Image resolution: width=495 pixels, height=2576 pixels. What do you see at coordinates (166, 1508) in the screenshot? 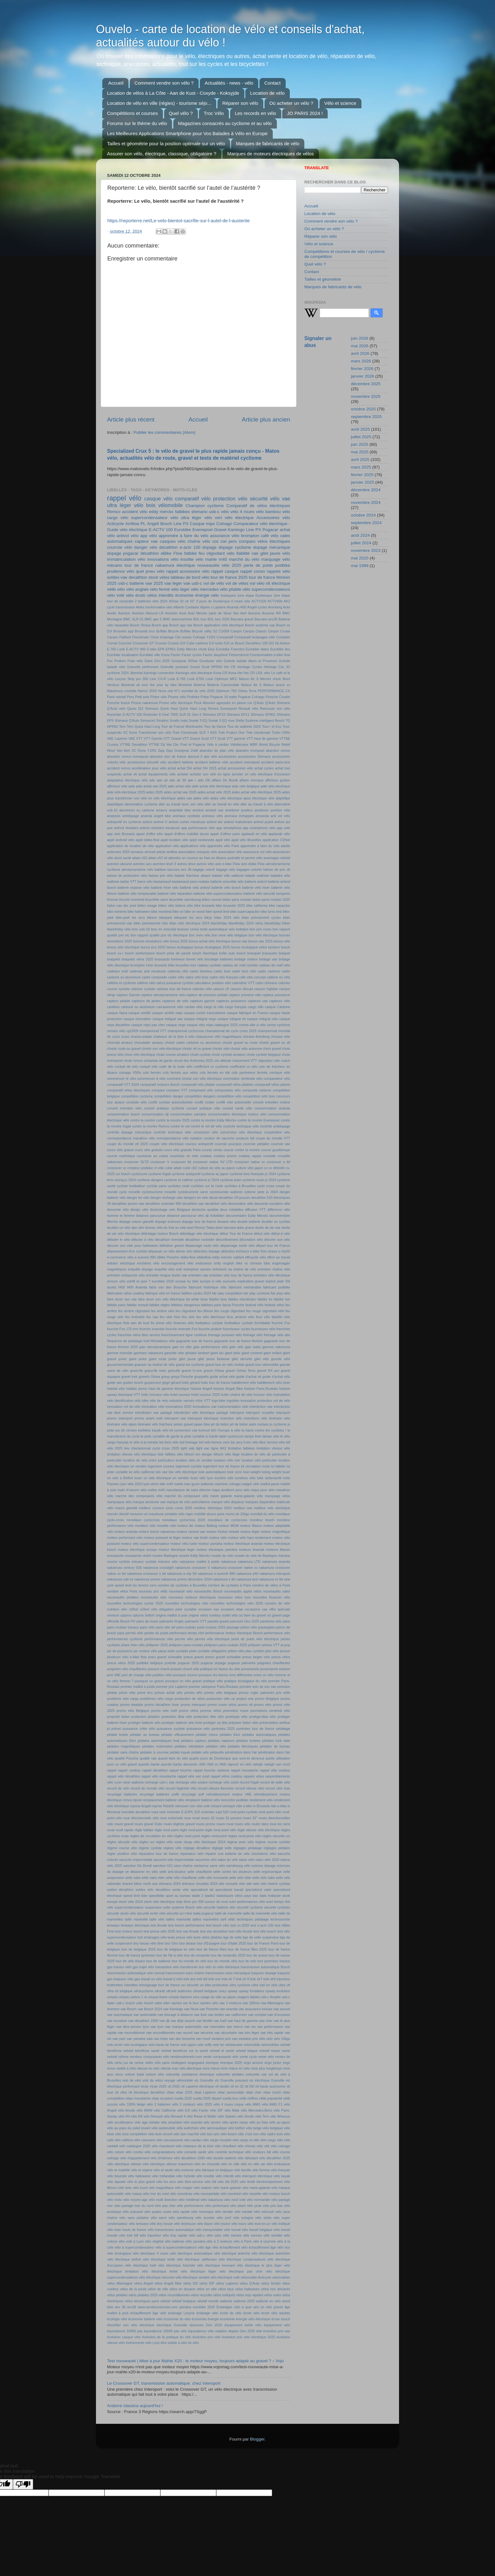
I see `meilleur coureur cyclo cross 2025` at bounding box center [166, 1508].